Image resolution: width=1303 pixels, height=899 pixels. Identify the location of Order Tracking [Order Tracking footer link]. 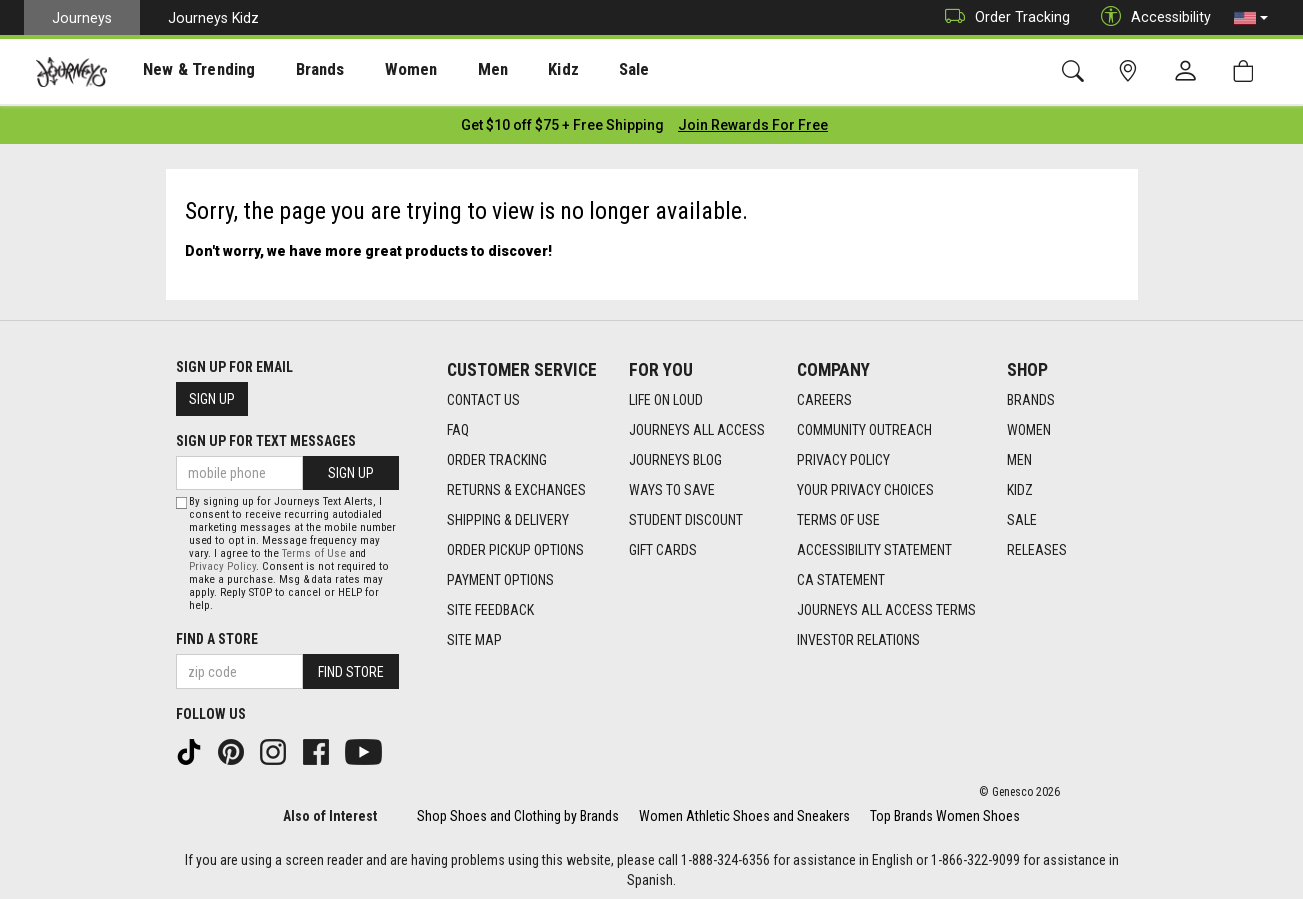
(497, 455).